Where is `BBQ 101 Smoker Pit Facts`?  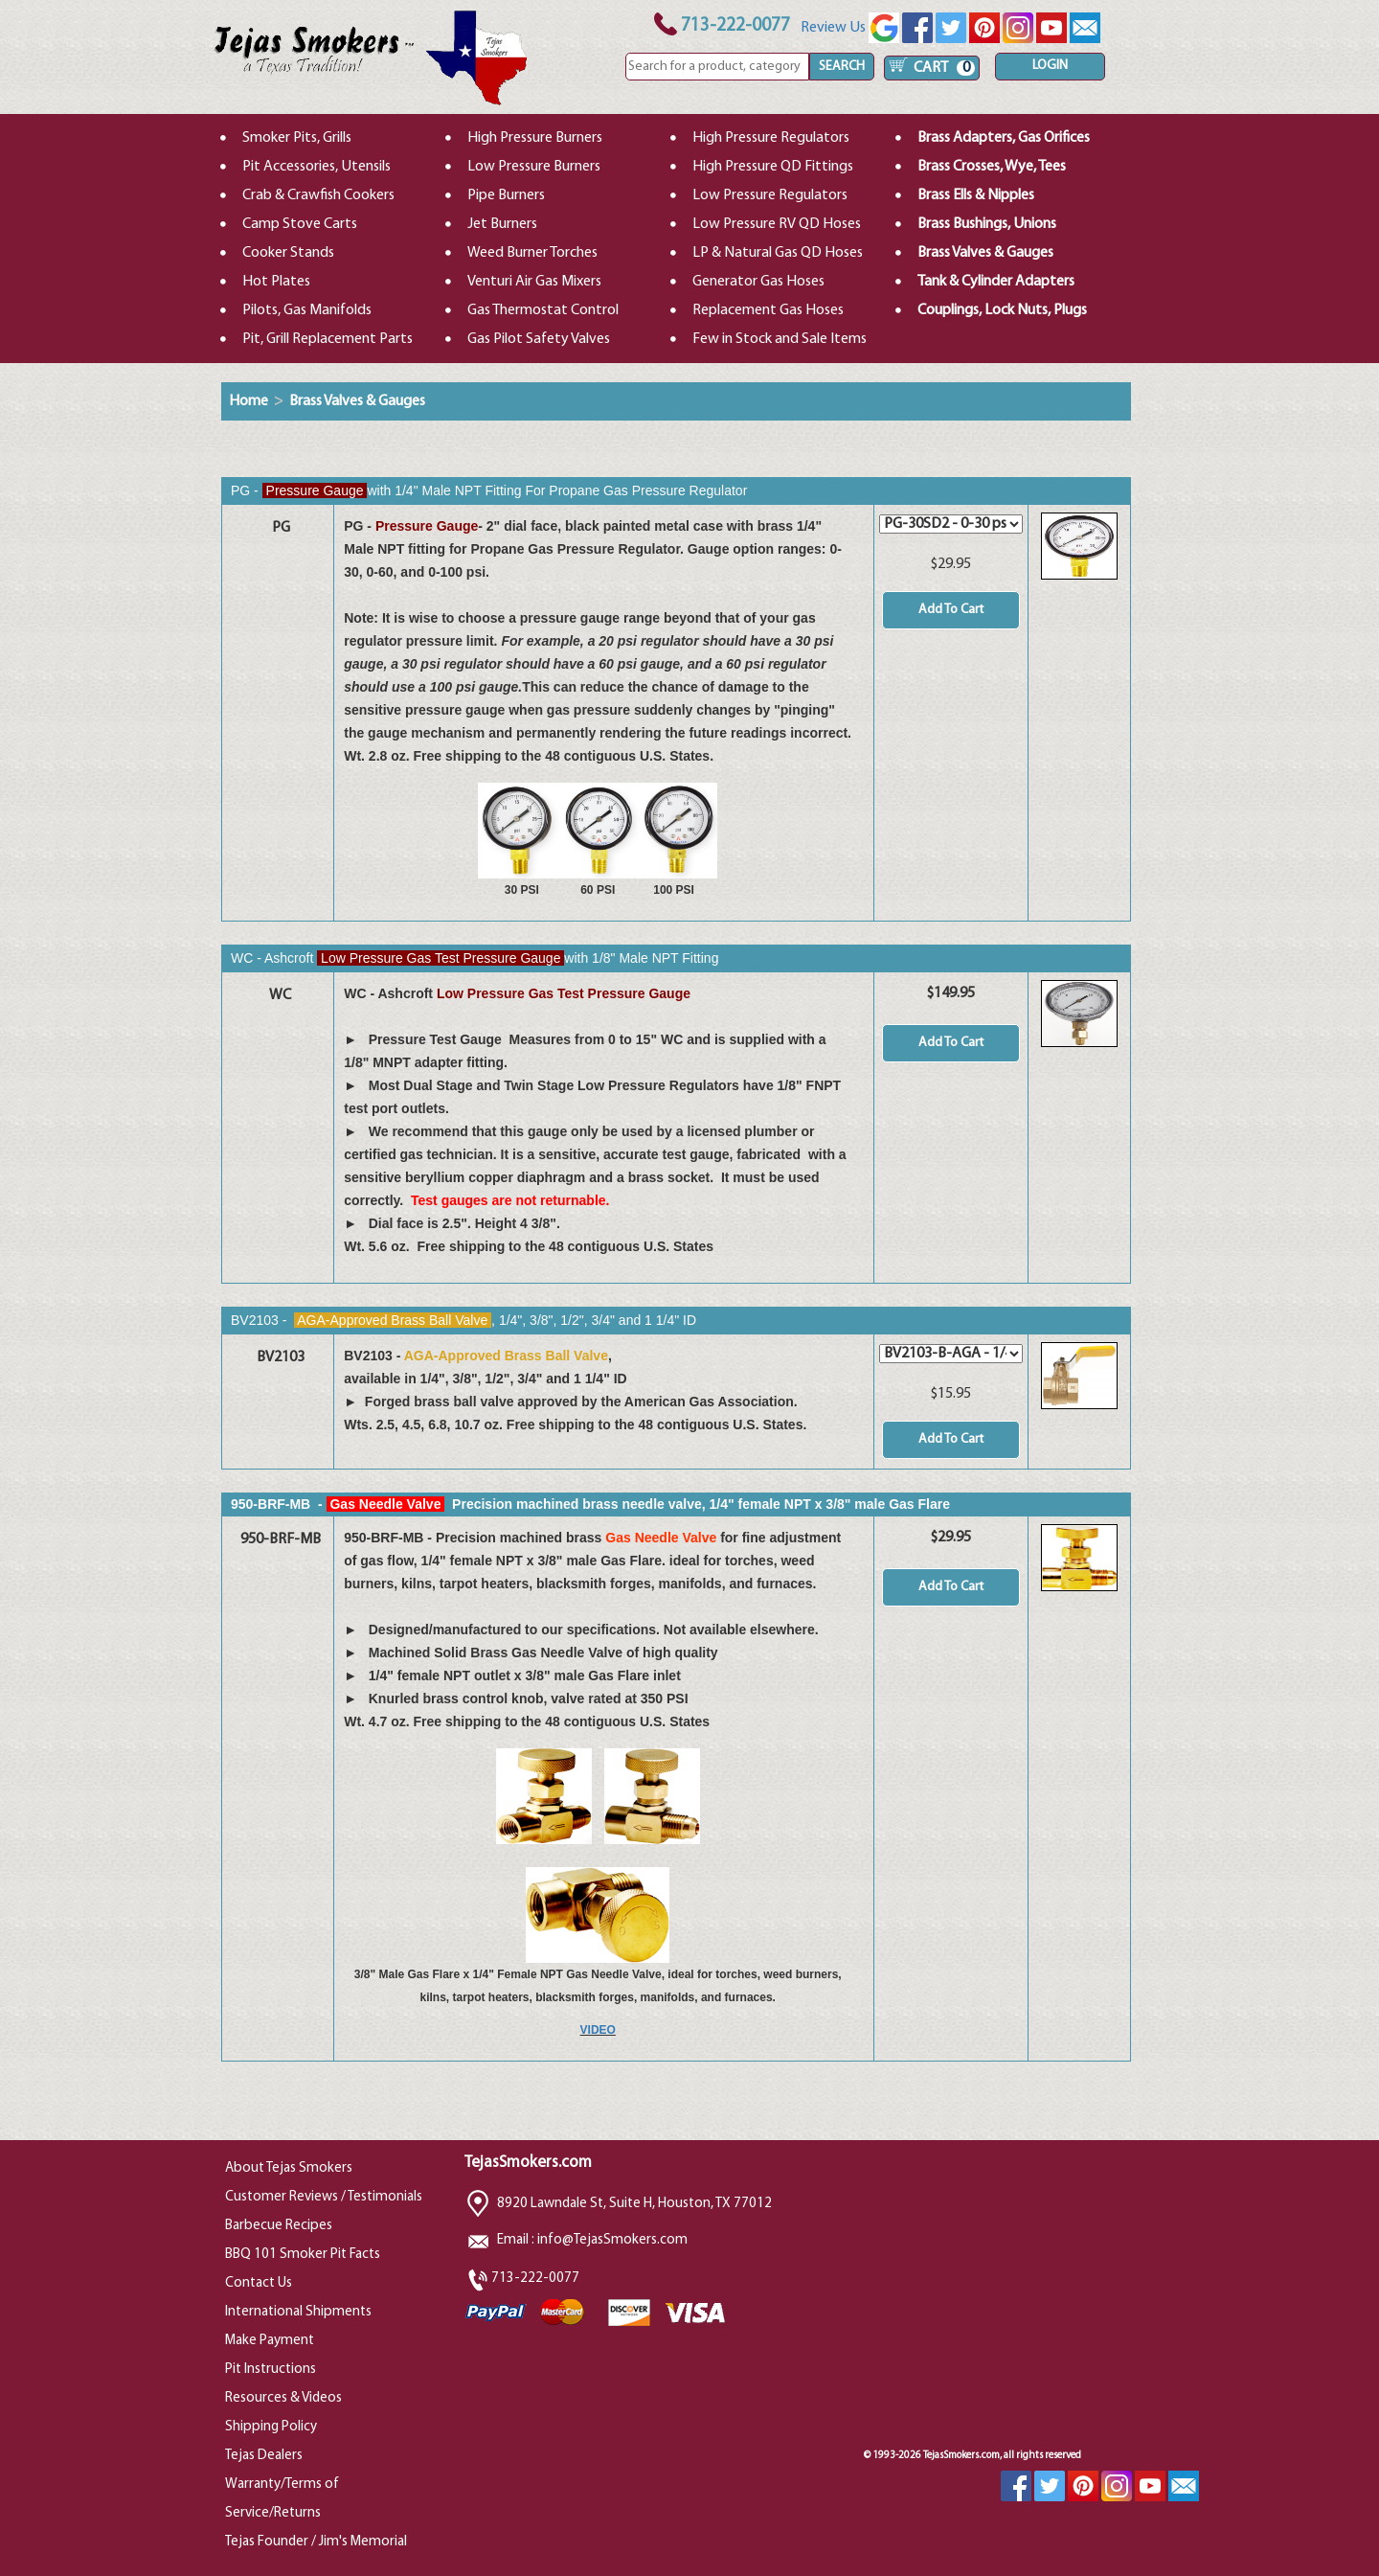
BBQ 101 Smoker Pit Facts is located at coordinates (302, 2254).